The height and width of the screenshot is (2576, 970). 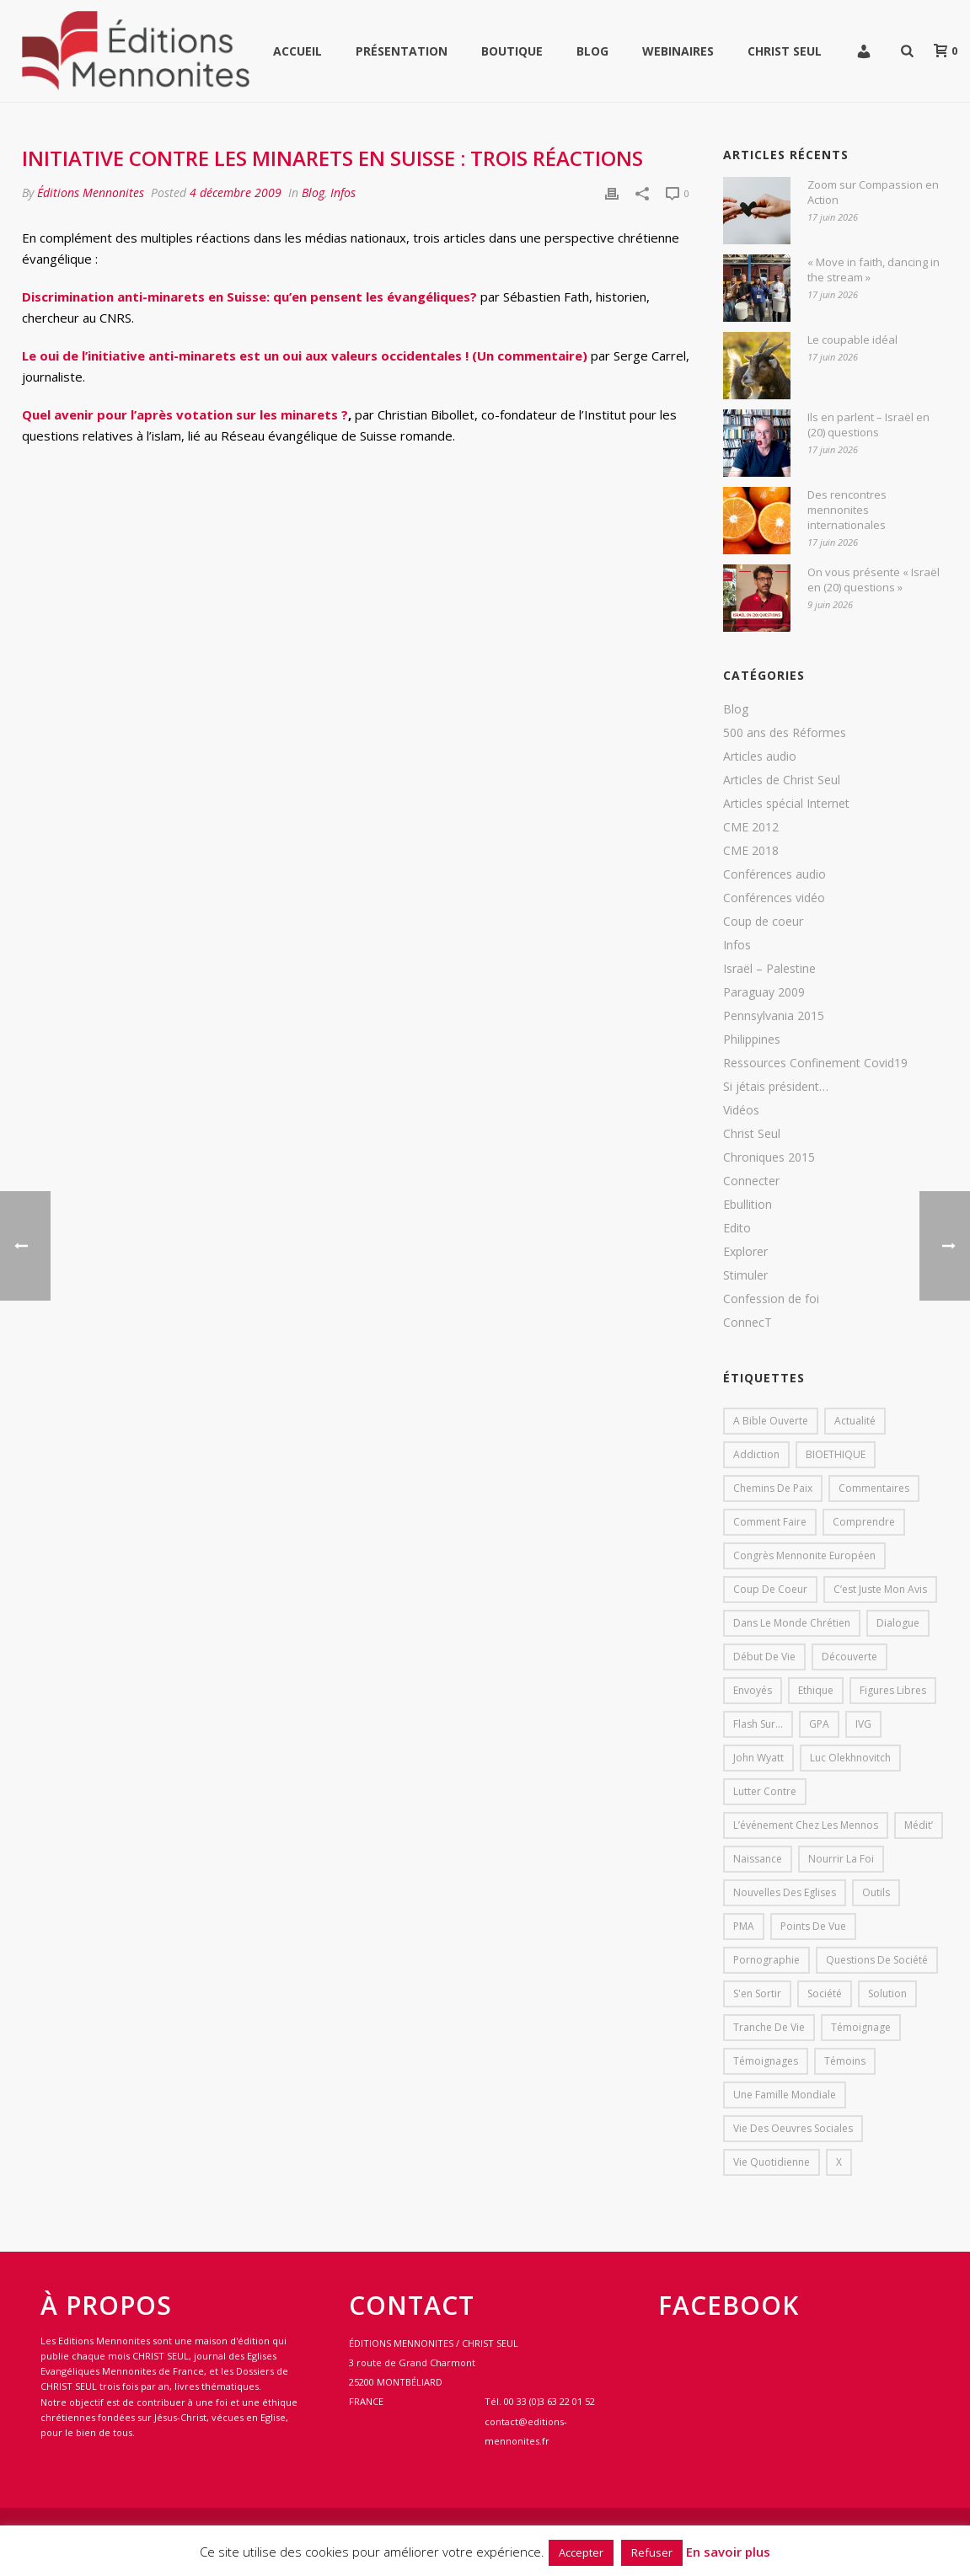 What do you see at coordinates (813, 1926) in the screenshot?
I see `Points de vue [Points de vue (10 éléments)]` at bounding box center [813, 1926].